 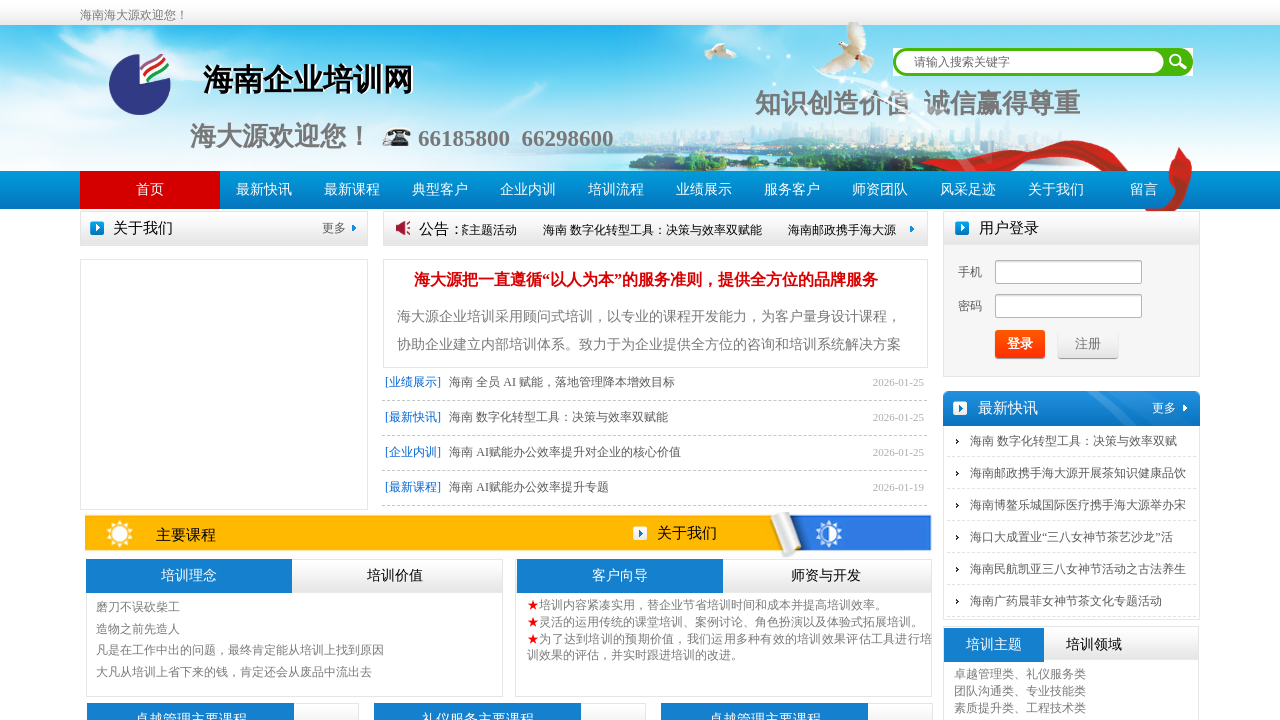 I want to click on 海南 AI赋能办公效率提升对企业的核心价值, so click(x=565, y=452).